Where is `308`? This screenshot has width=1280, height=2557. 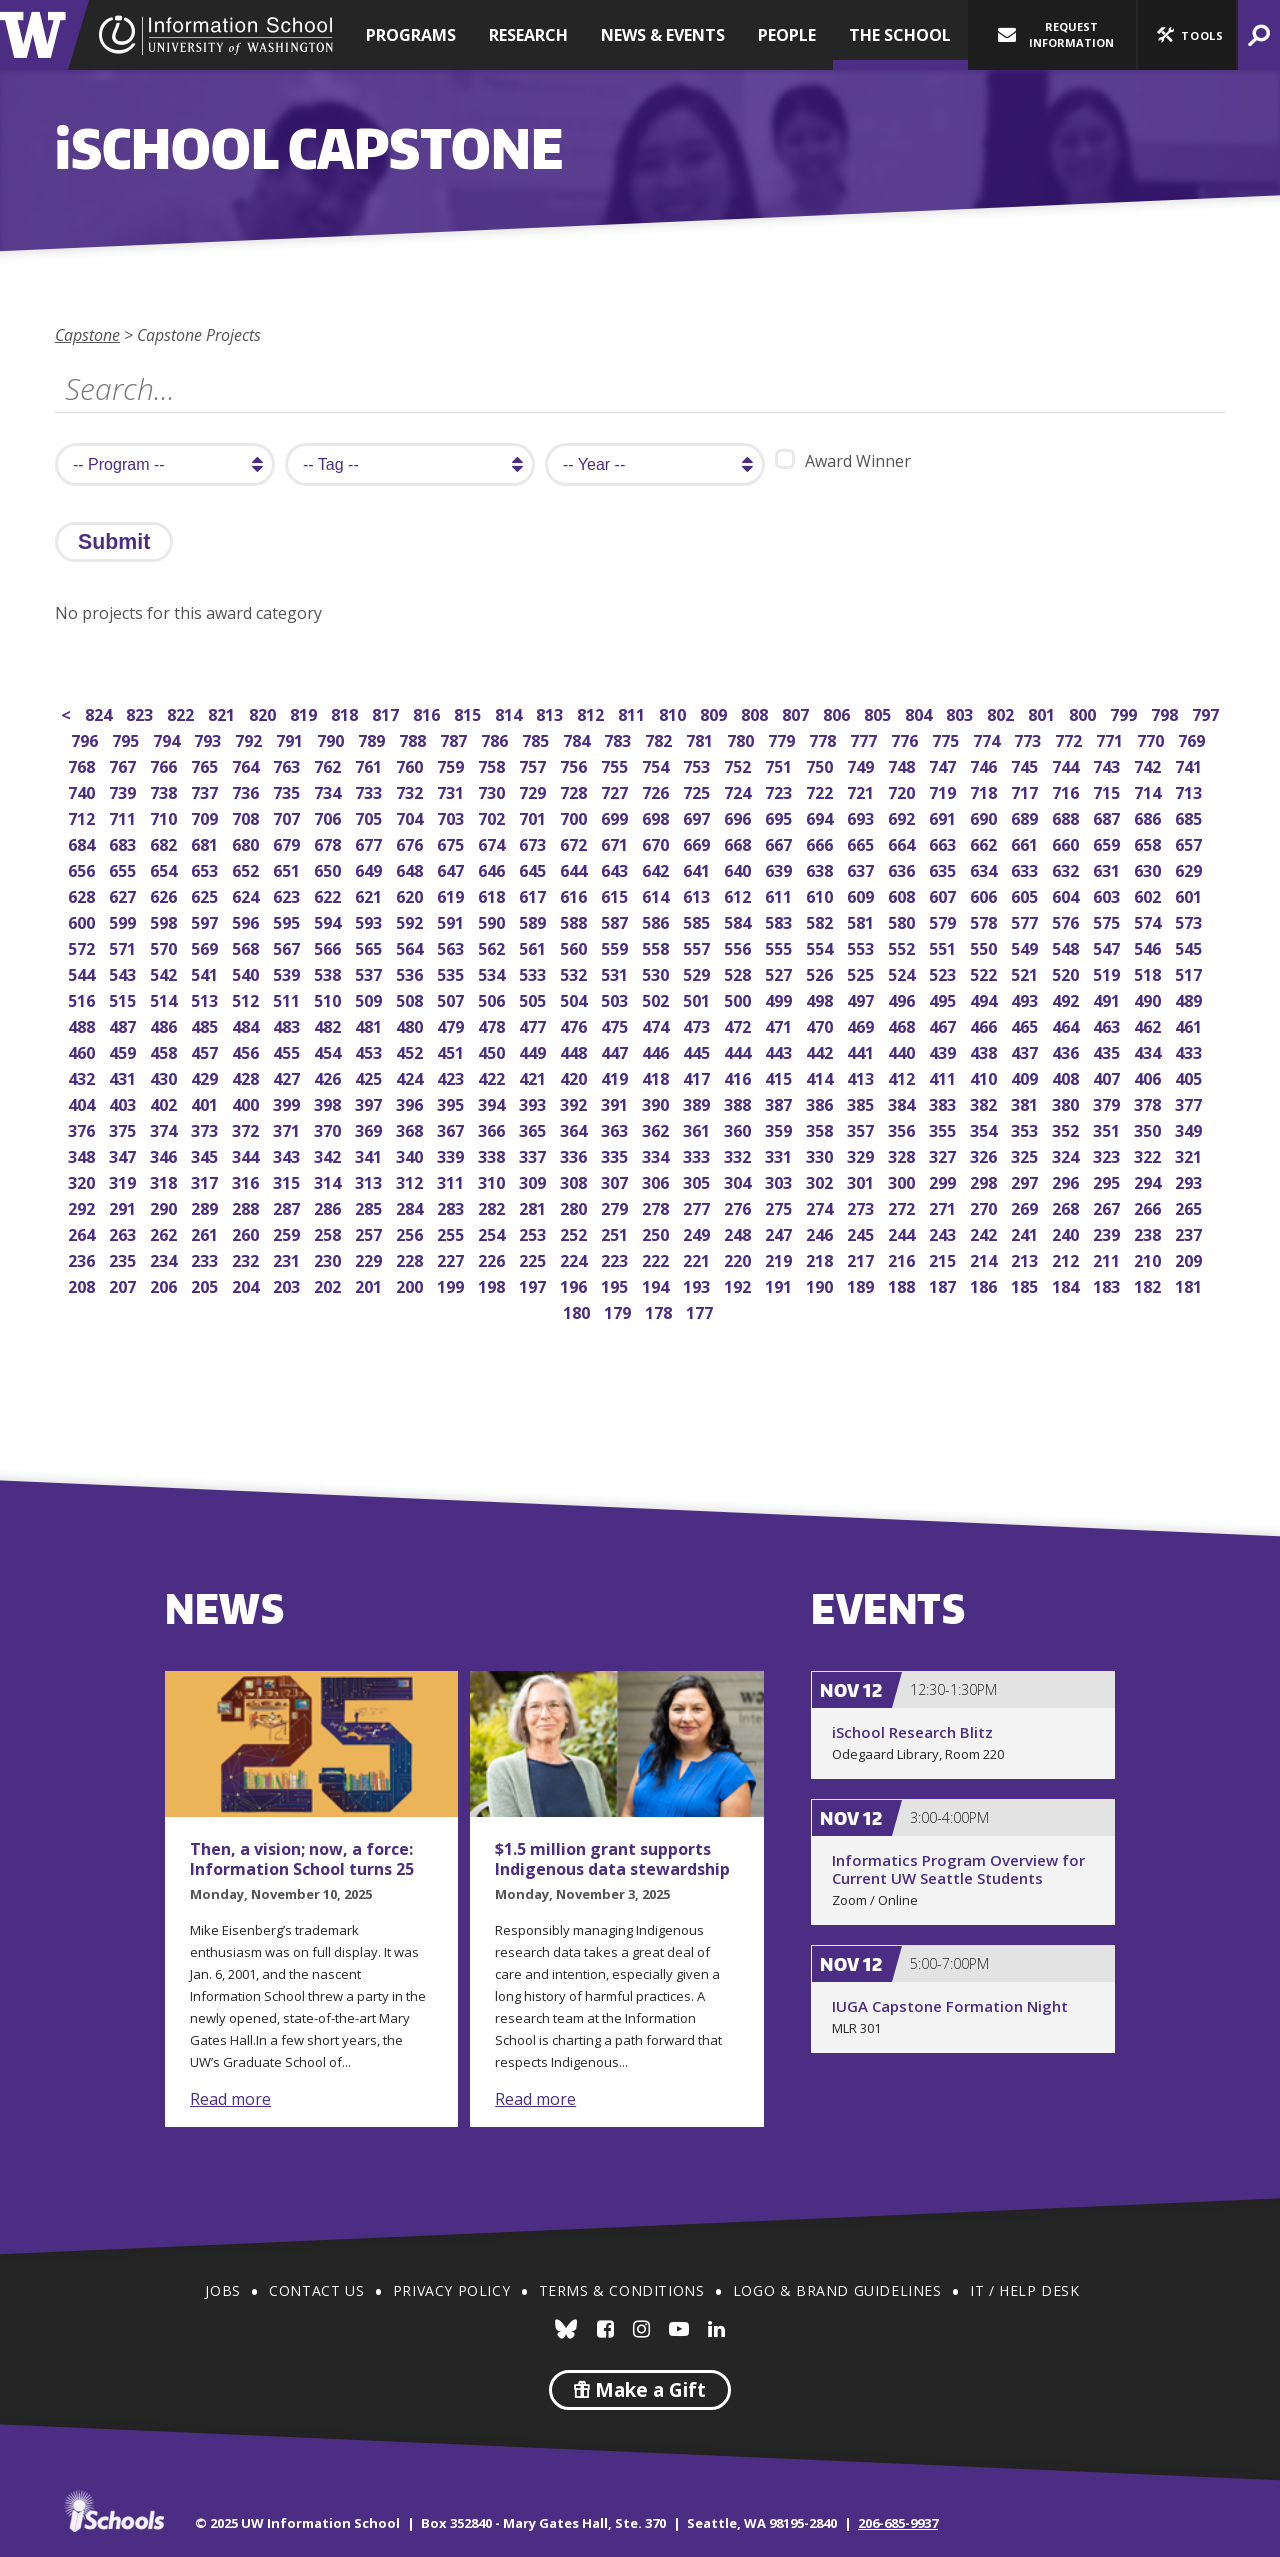 308 is located at coordinates (575, 1180).